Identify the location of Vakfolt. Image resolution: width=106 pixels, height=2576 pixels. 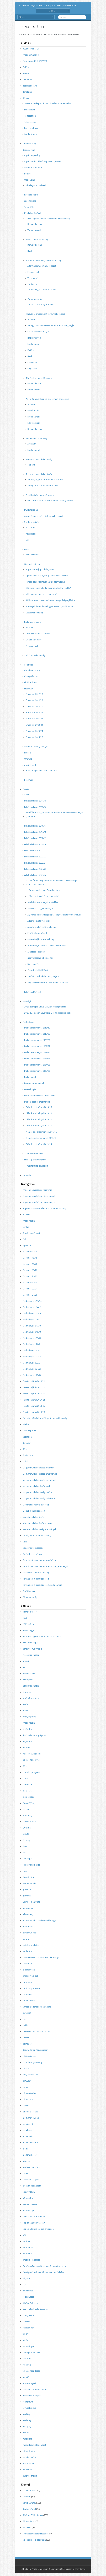
(26, 2432).